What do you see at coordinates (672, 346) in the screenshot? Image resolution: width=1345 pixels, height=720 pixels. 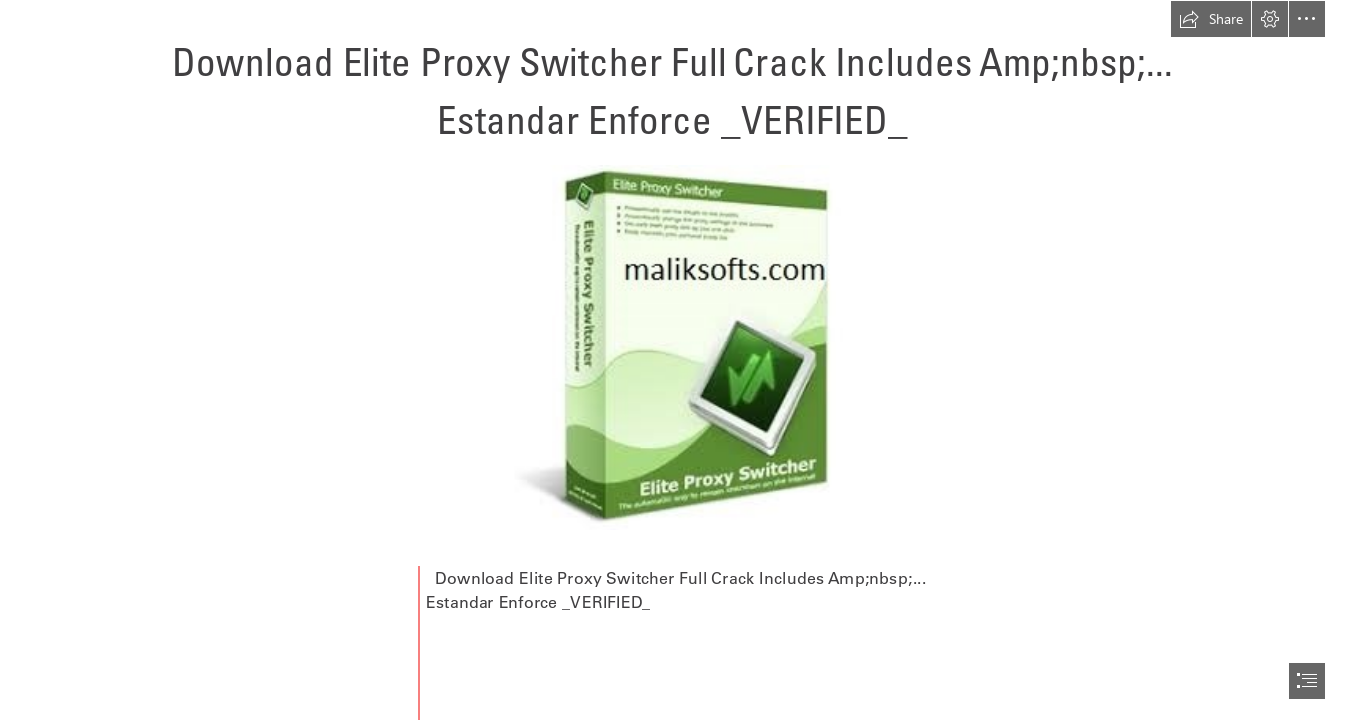 I see `[Download-Elite-Proxy-Switcher-Full-Crack-Includes-Ampnbsp-Estandar-Enforce-VERIFIED.jpg]` at bounding box center [672, 346].